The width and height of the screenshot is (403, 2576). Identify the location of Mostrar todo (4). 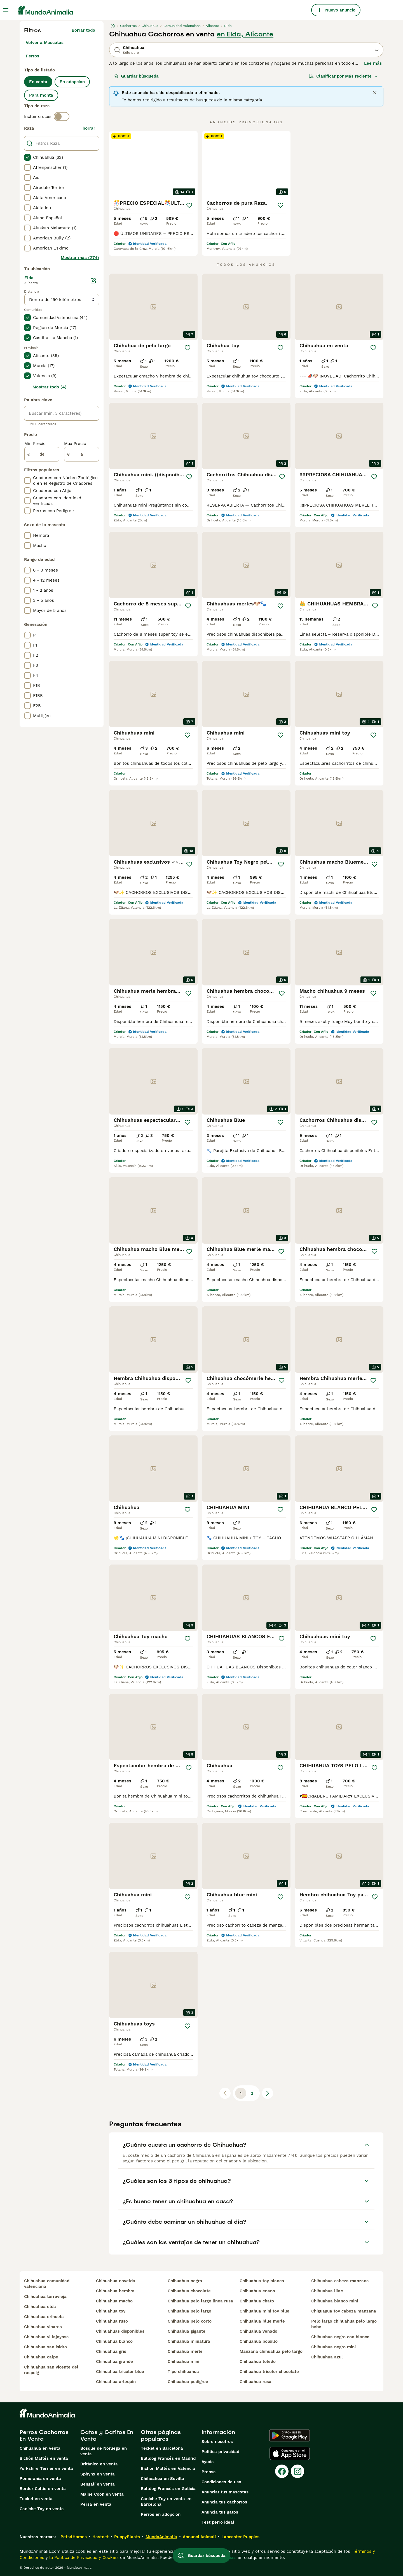
(49, 387).